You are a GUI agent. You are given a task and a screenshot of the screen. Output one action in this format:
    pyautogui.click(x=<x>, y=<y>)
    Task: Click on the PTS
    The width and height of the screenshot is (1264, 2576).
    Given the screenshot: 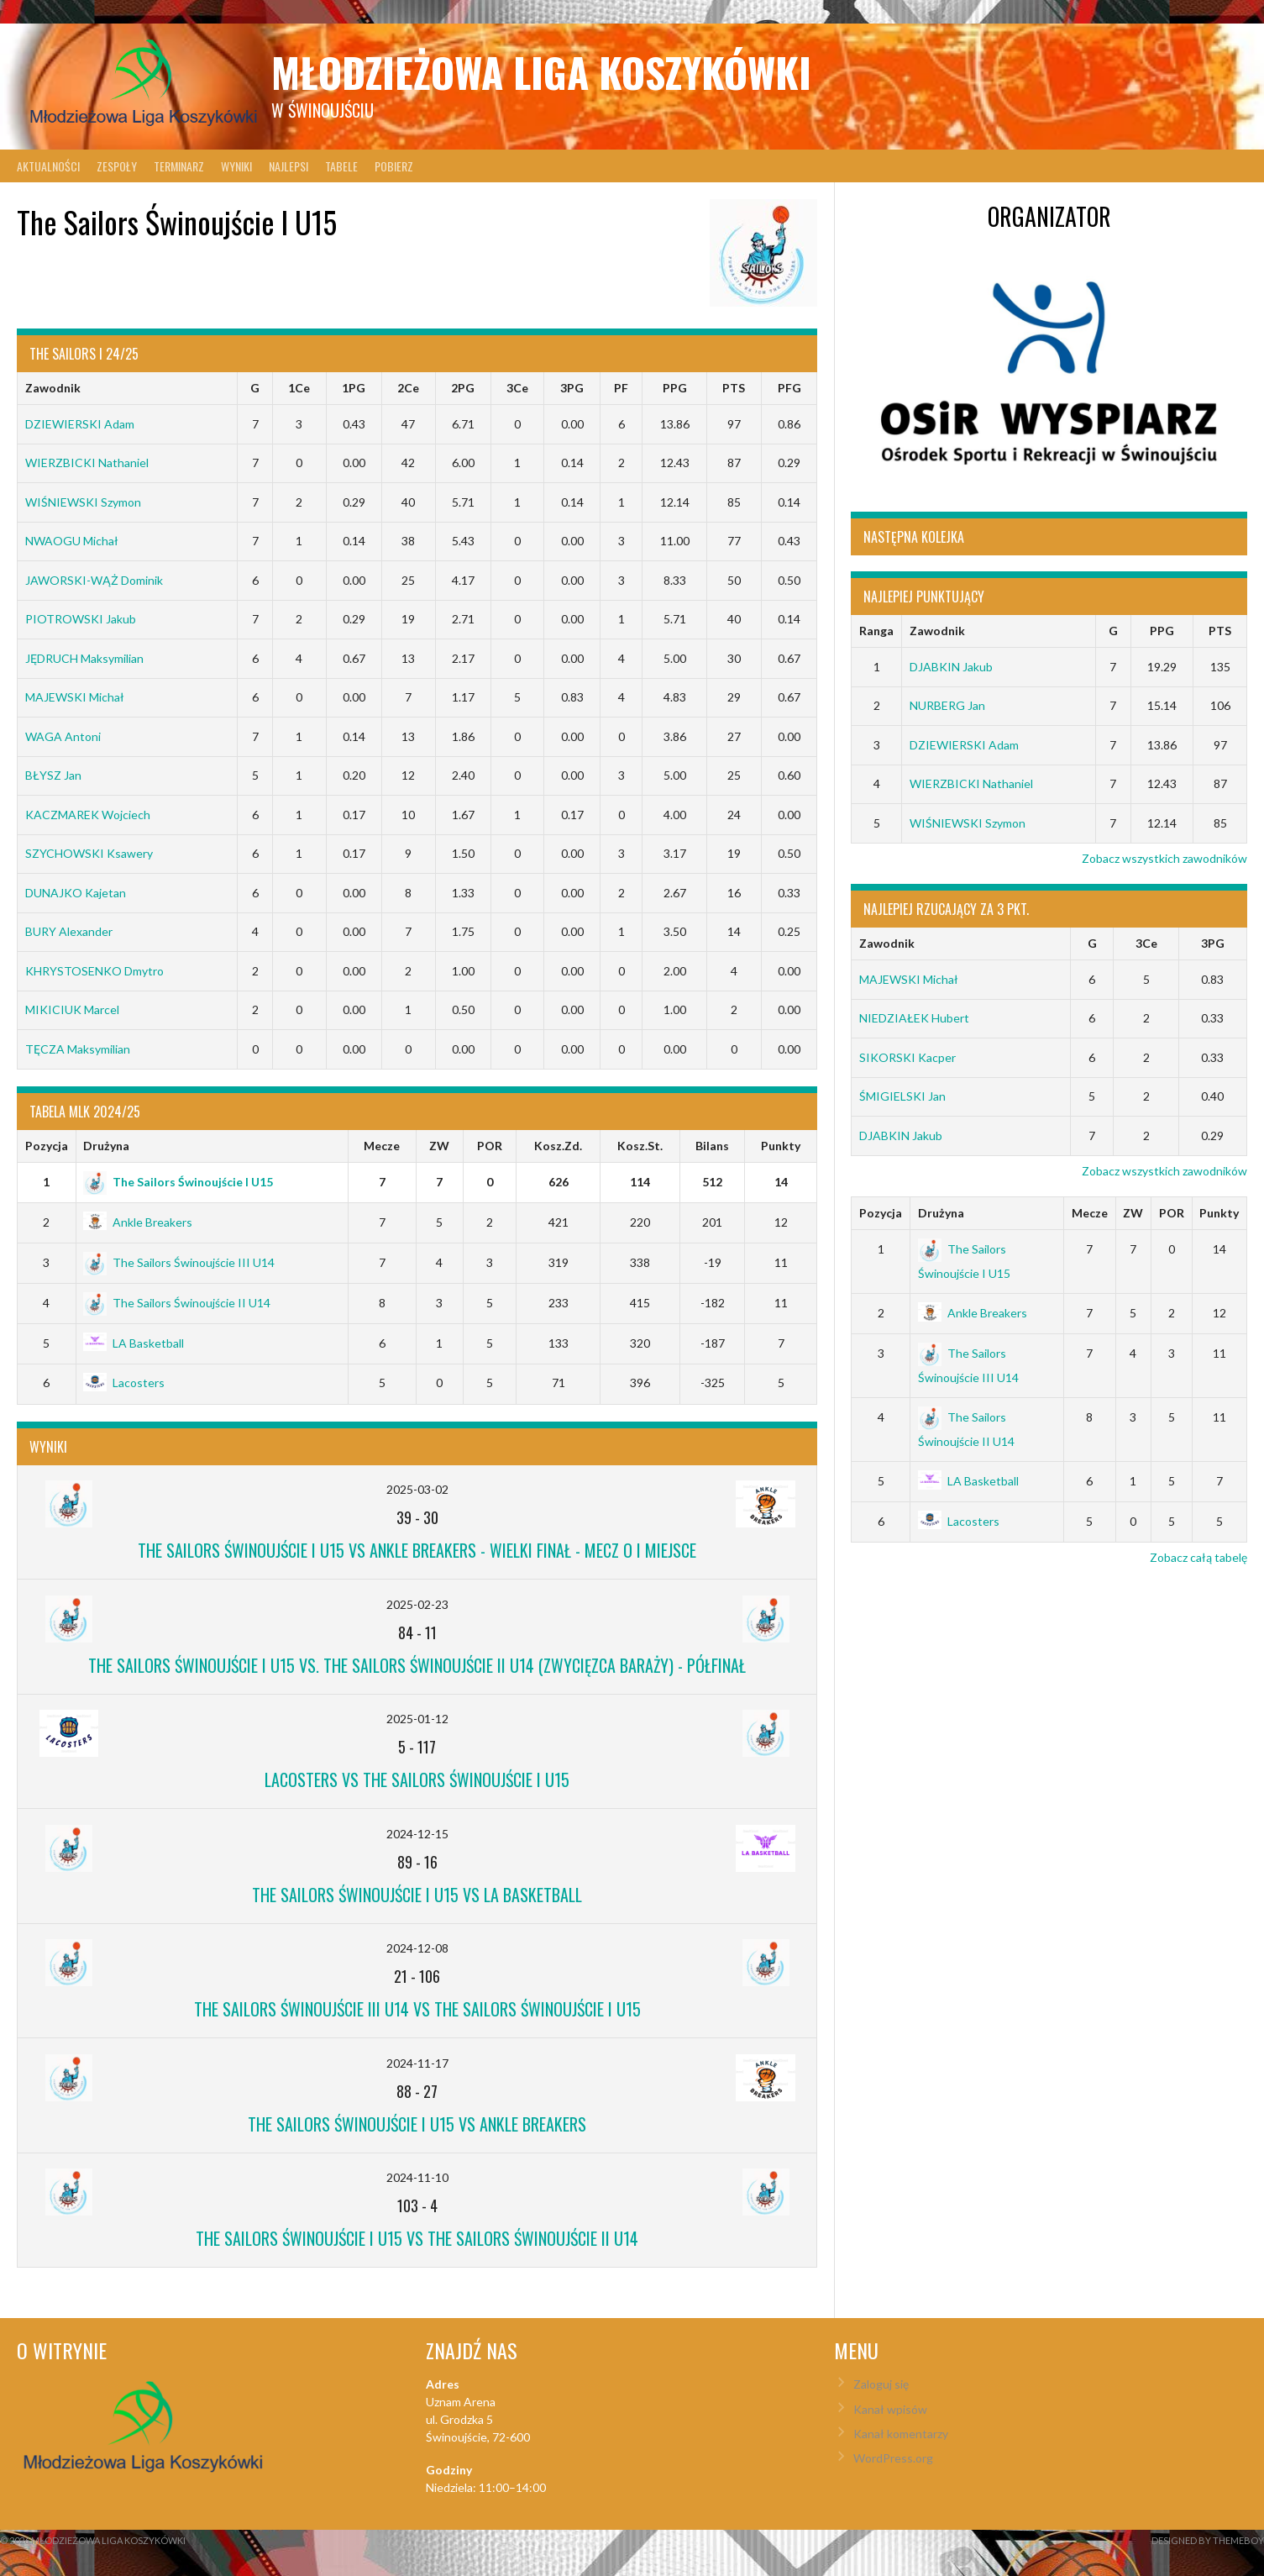 What is the action you would take?
    pyautogui.click(x=733, y=388)
    